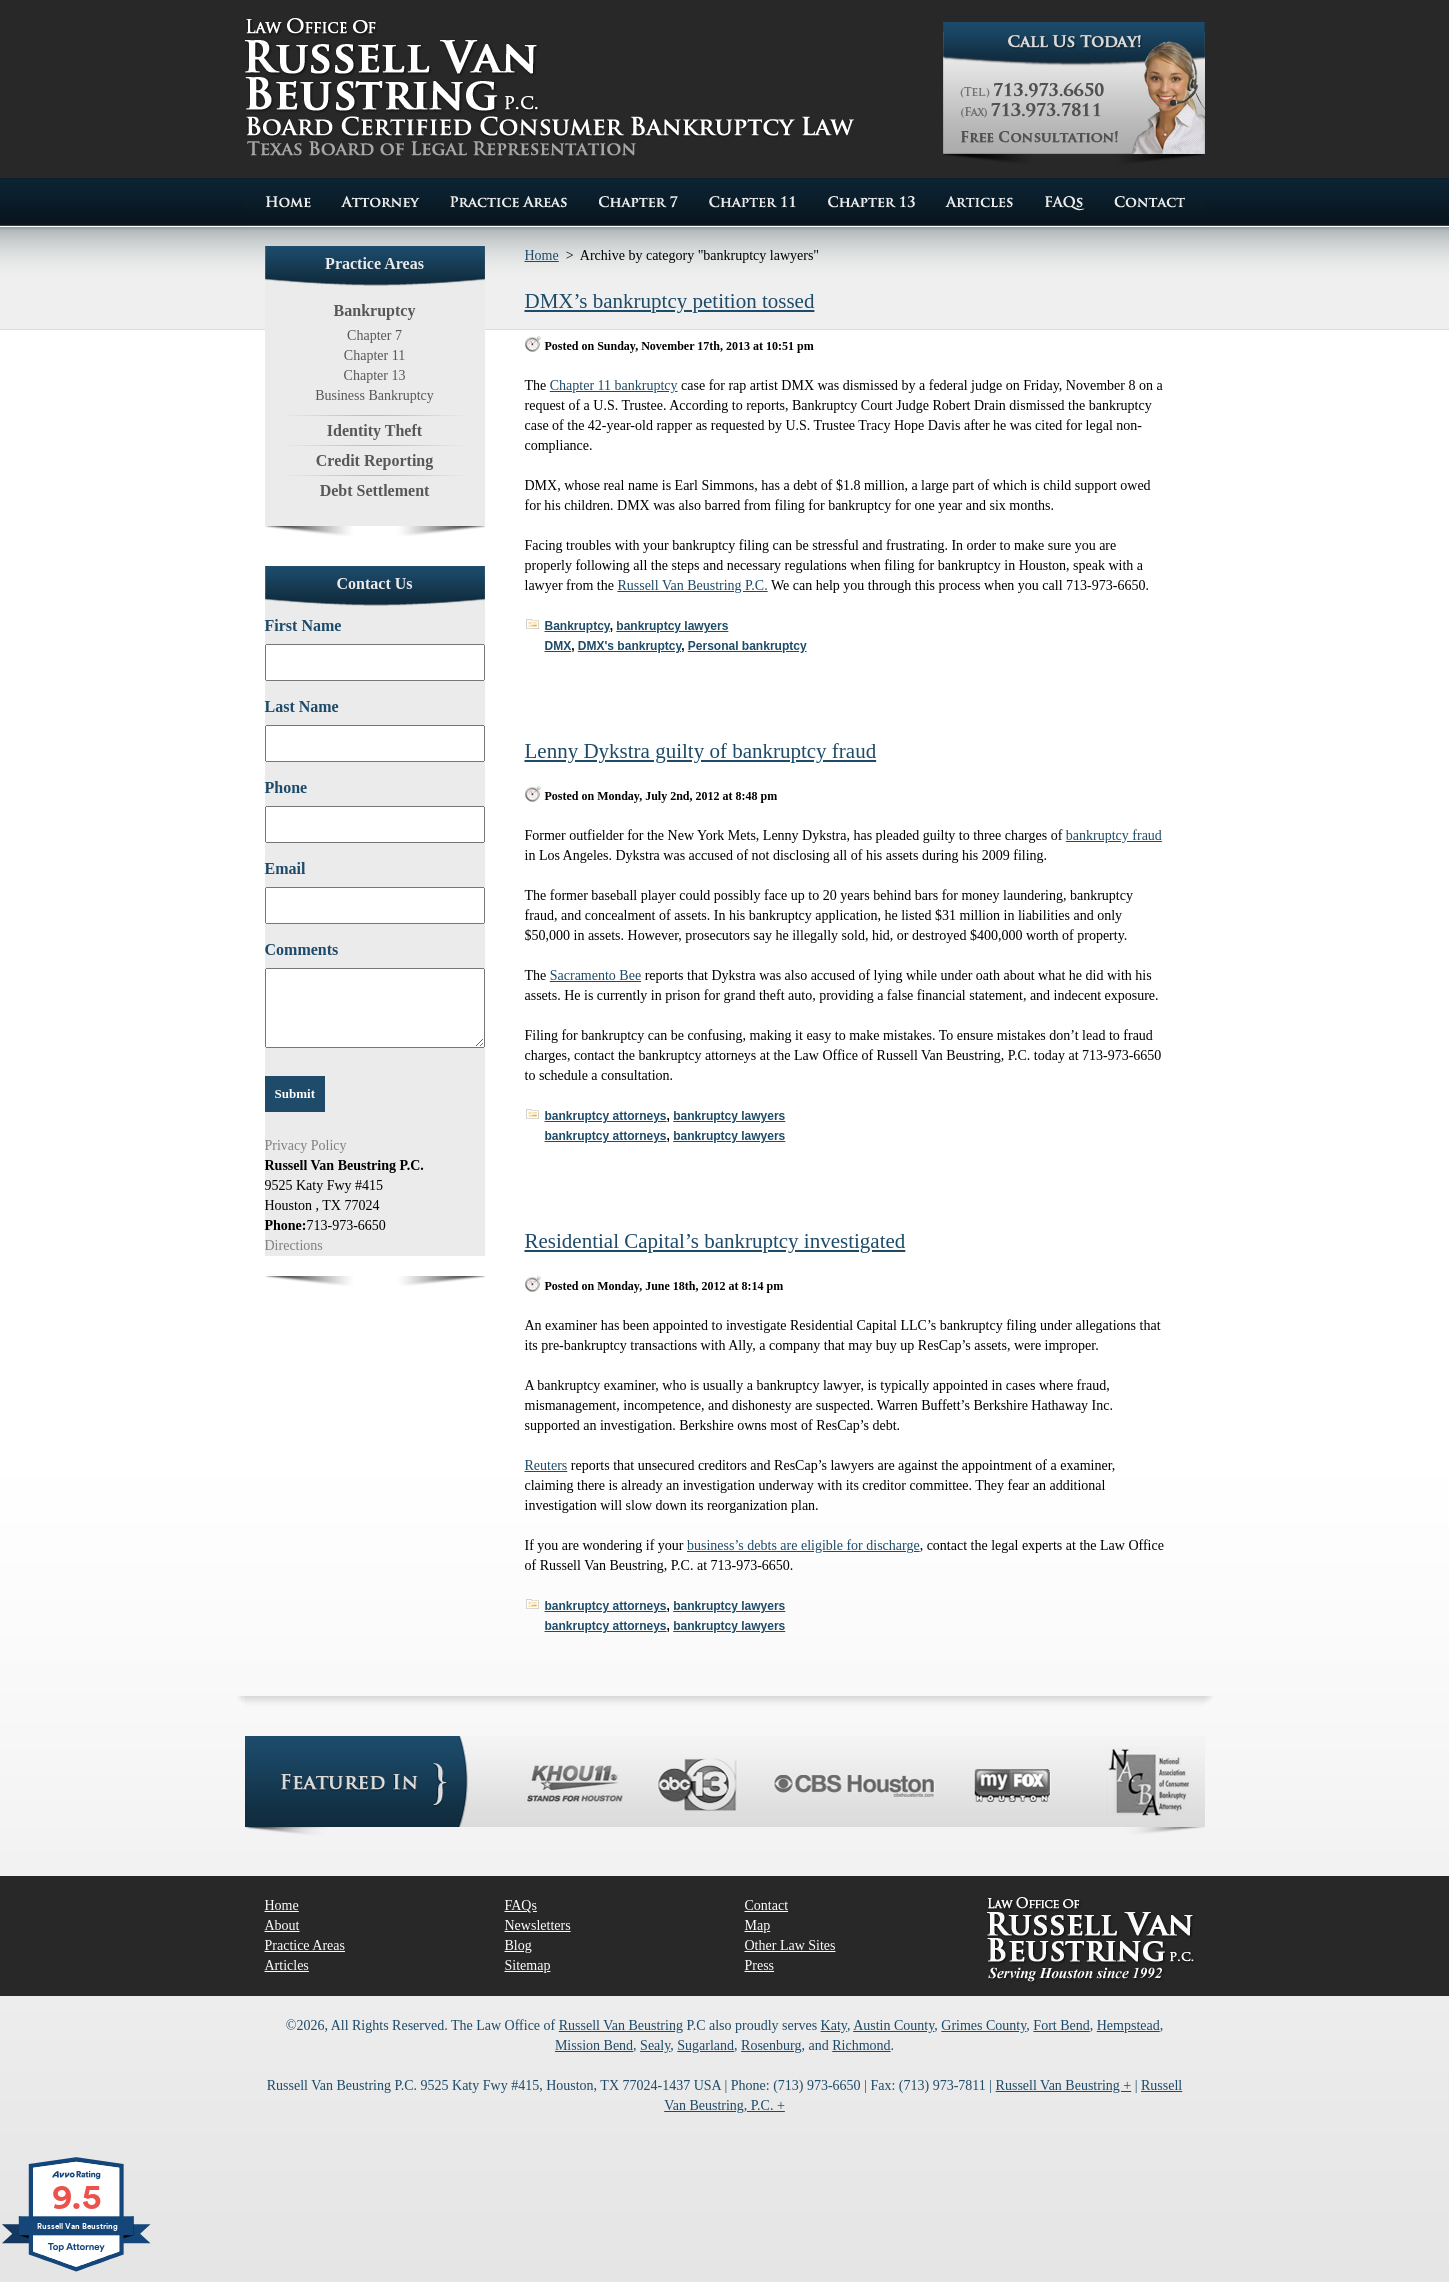  What do you see at coordinates (758, 1925) in the screenshot?
I see `Map` at bounding box center [758, 1925].